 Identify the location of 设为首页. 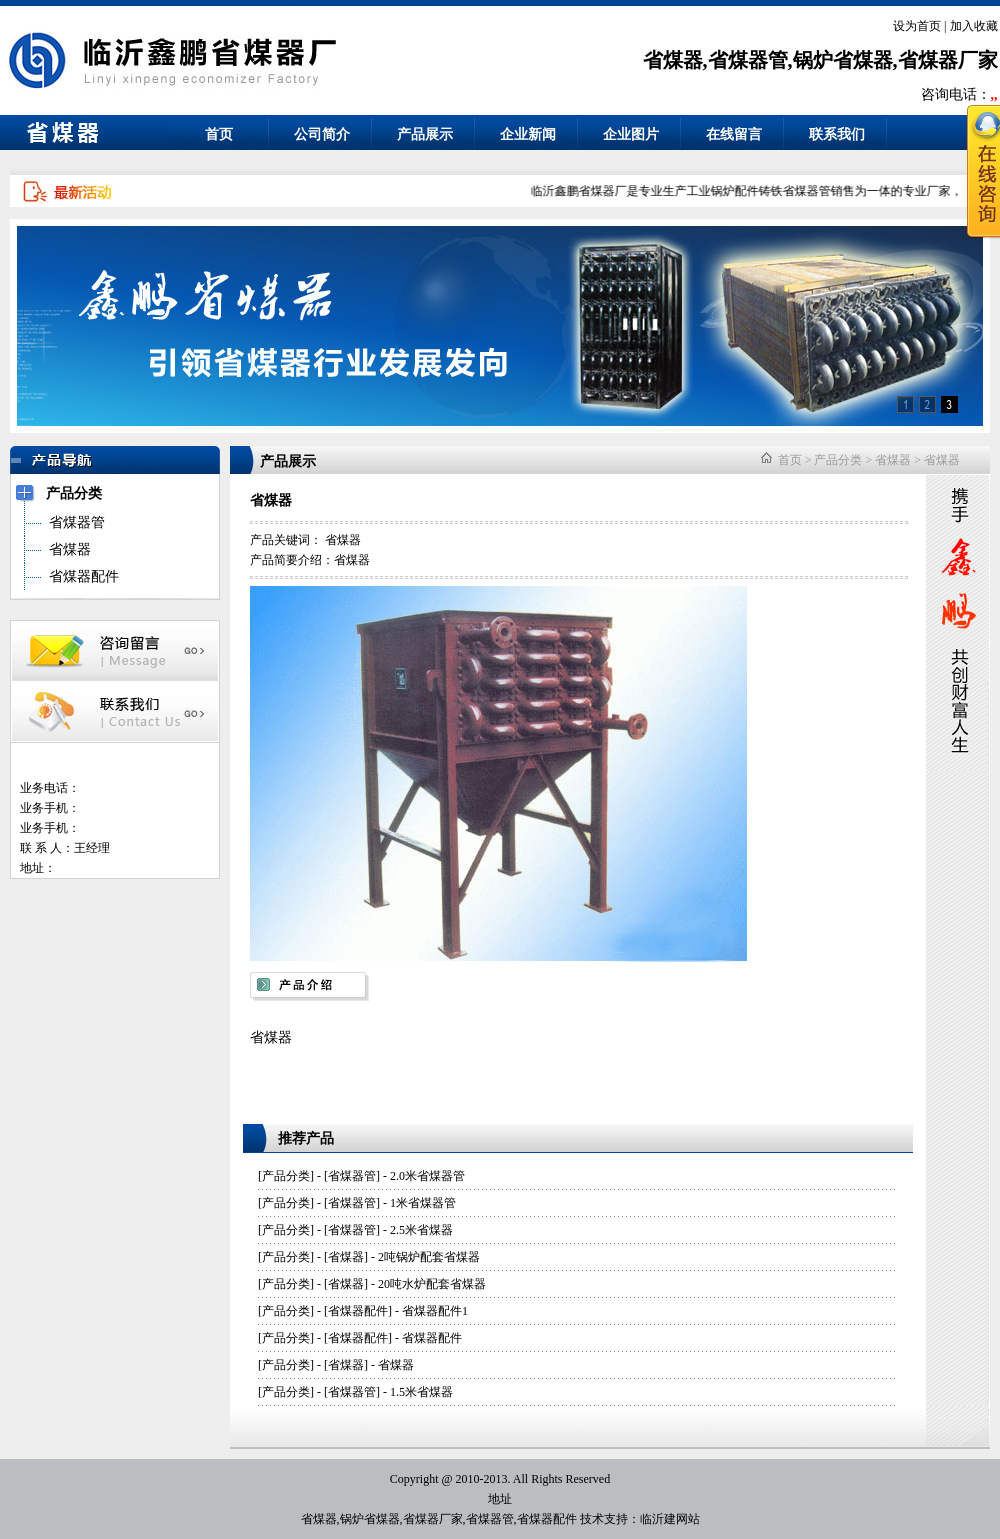
(917, 26).